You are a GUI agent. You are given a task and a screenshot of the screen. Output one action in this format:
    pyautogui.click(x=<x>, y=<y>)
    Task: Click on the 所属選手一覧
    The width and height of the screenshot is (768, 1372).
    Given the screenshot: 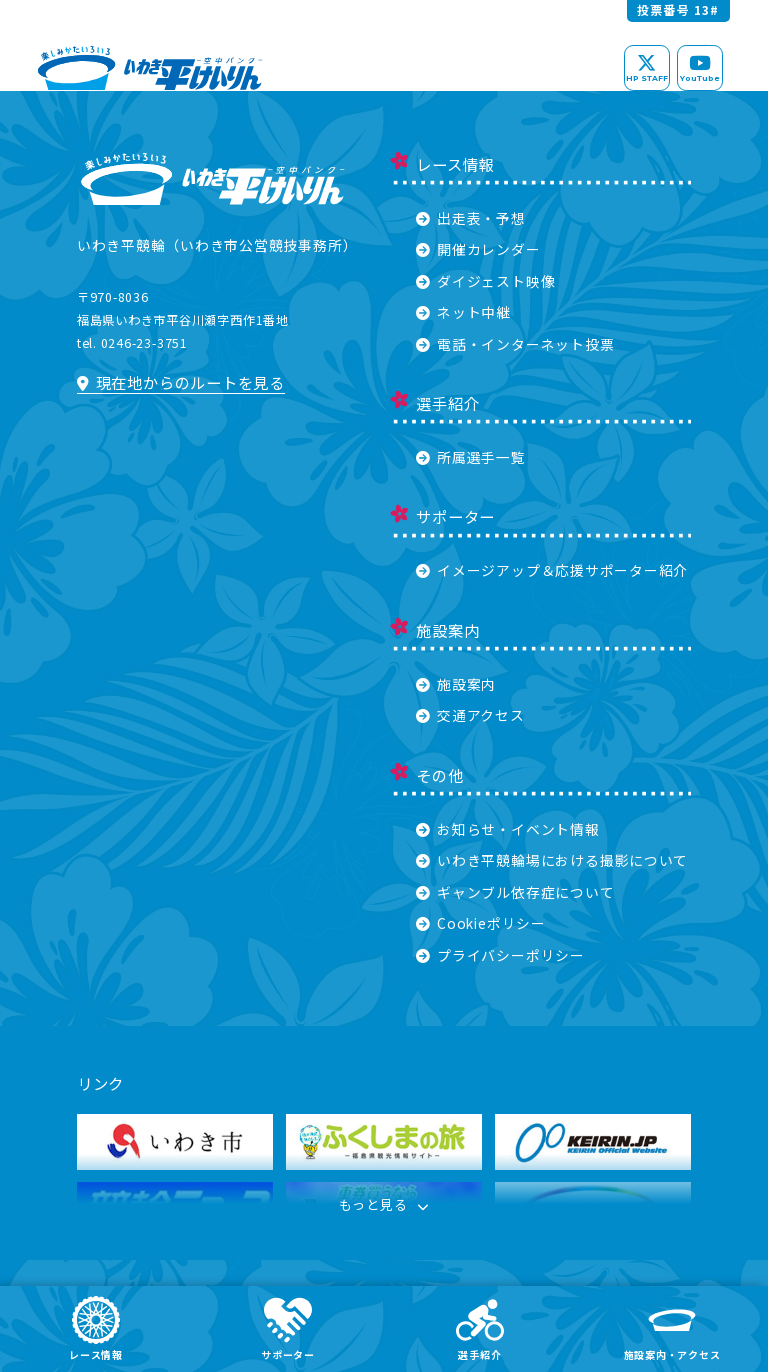 What is the action you would take?
    pyautogui.click(x=471, y=457)
    